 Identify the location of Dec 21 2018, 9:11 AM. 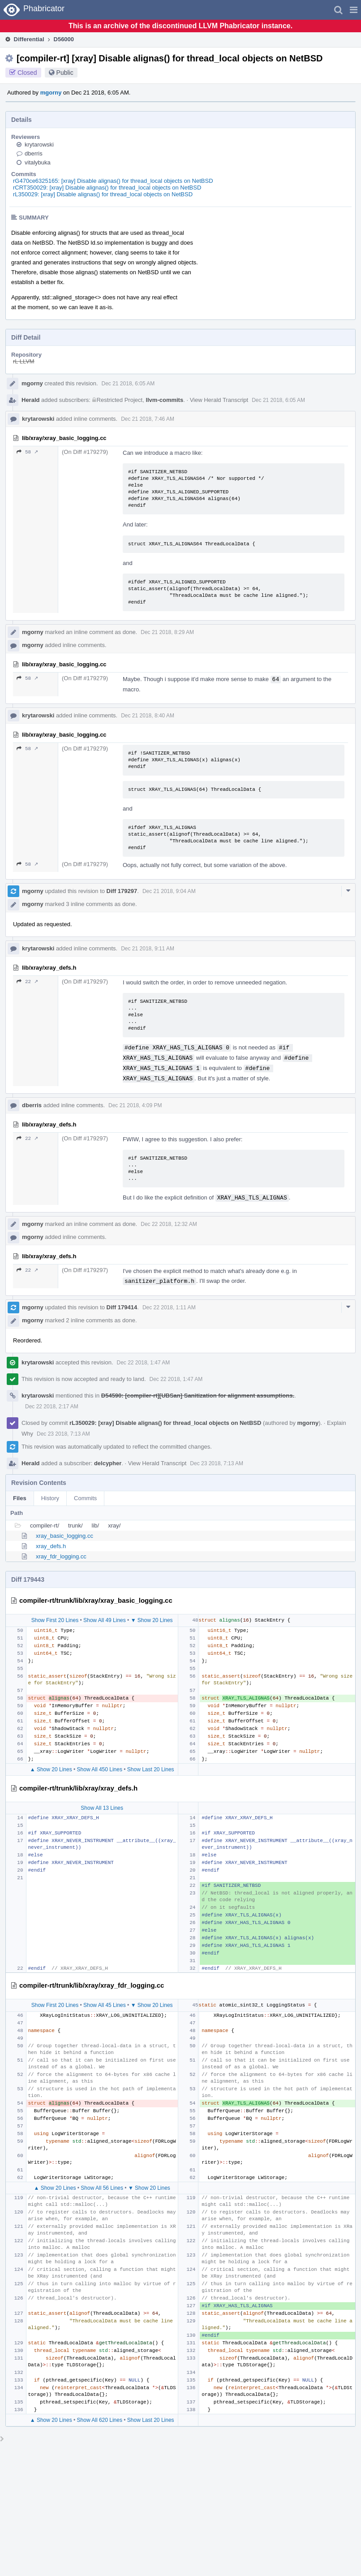
(147, 948).